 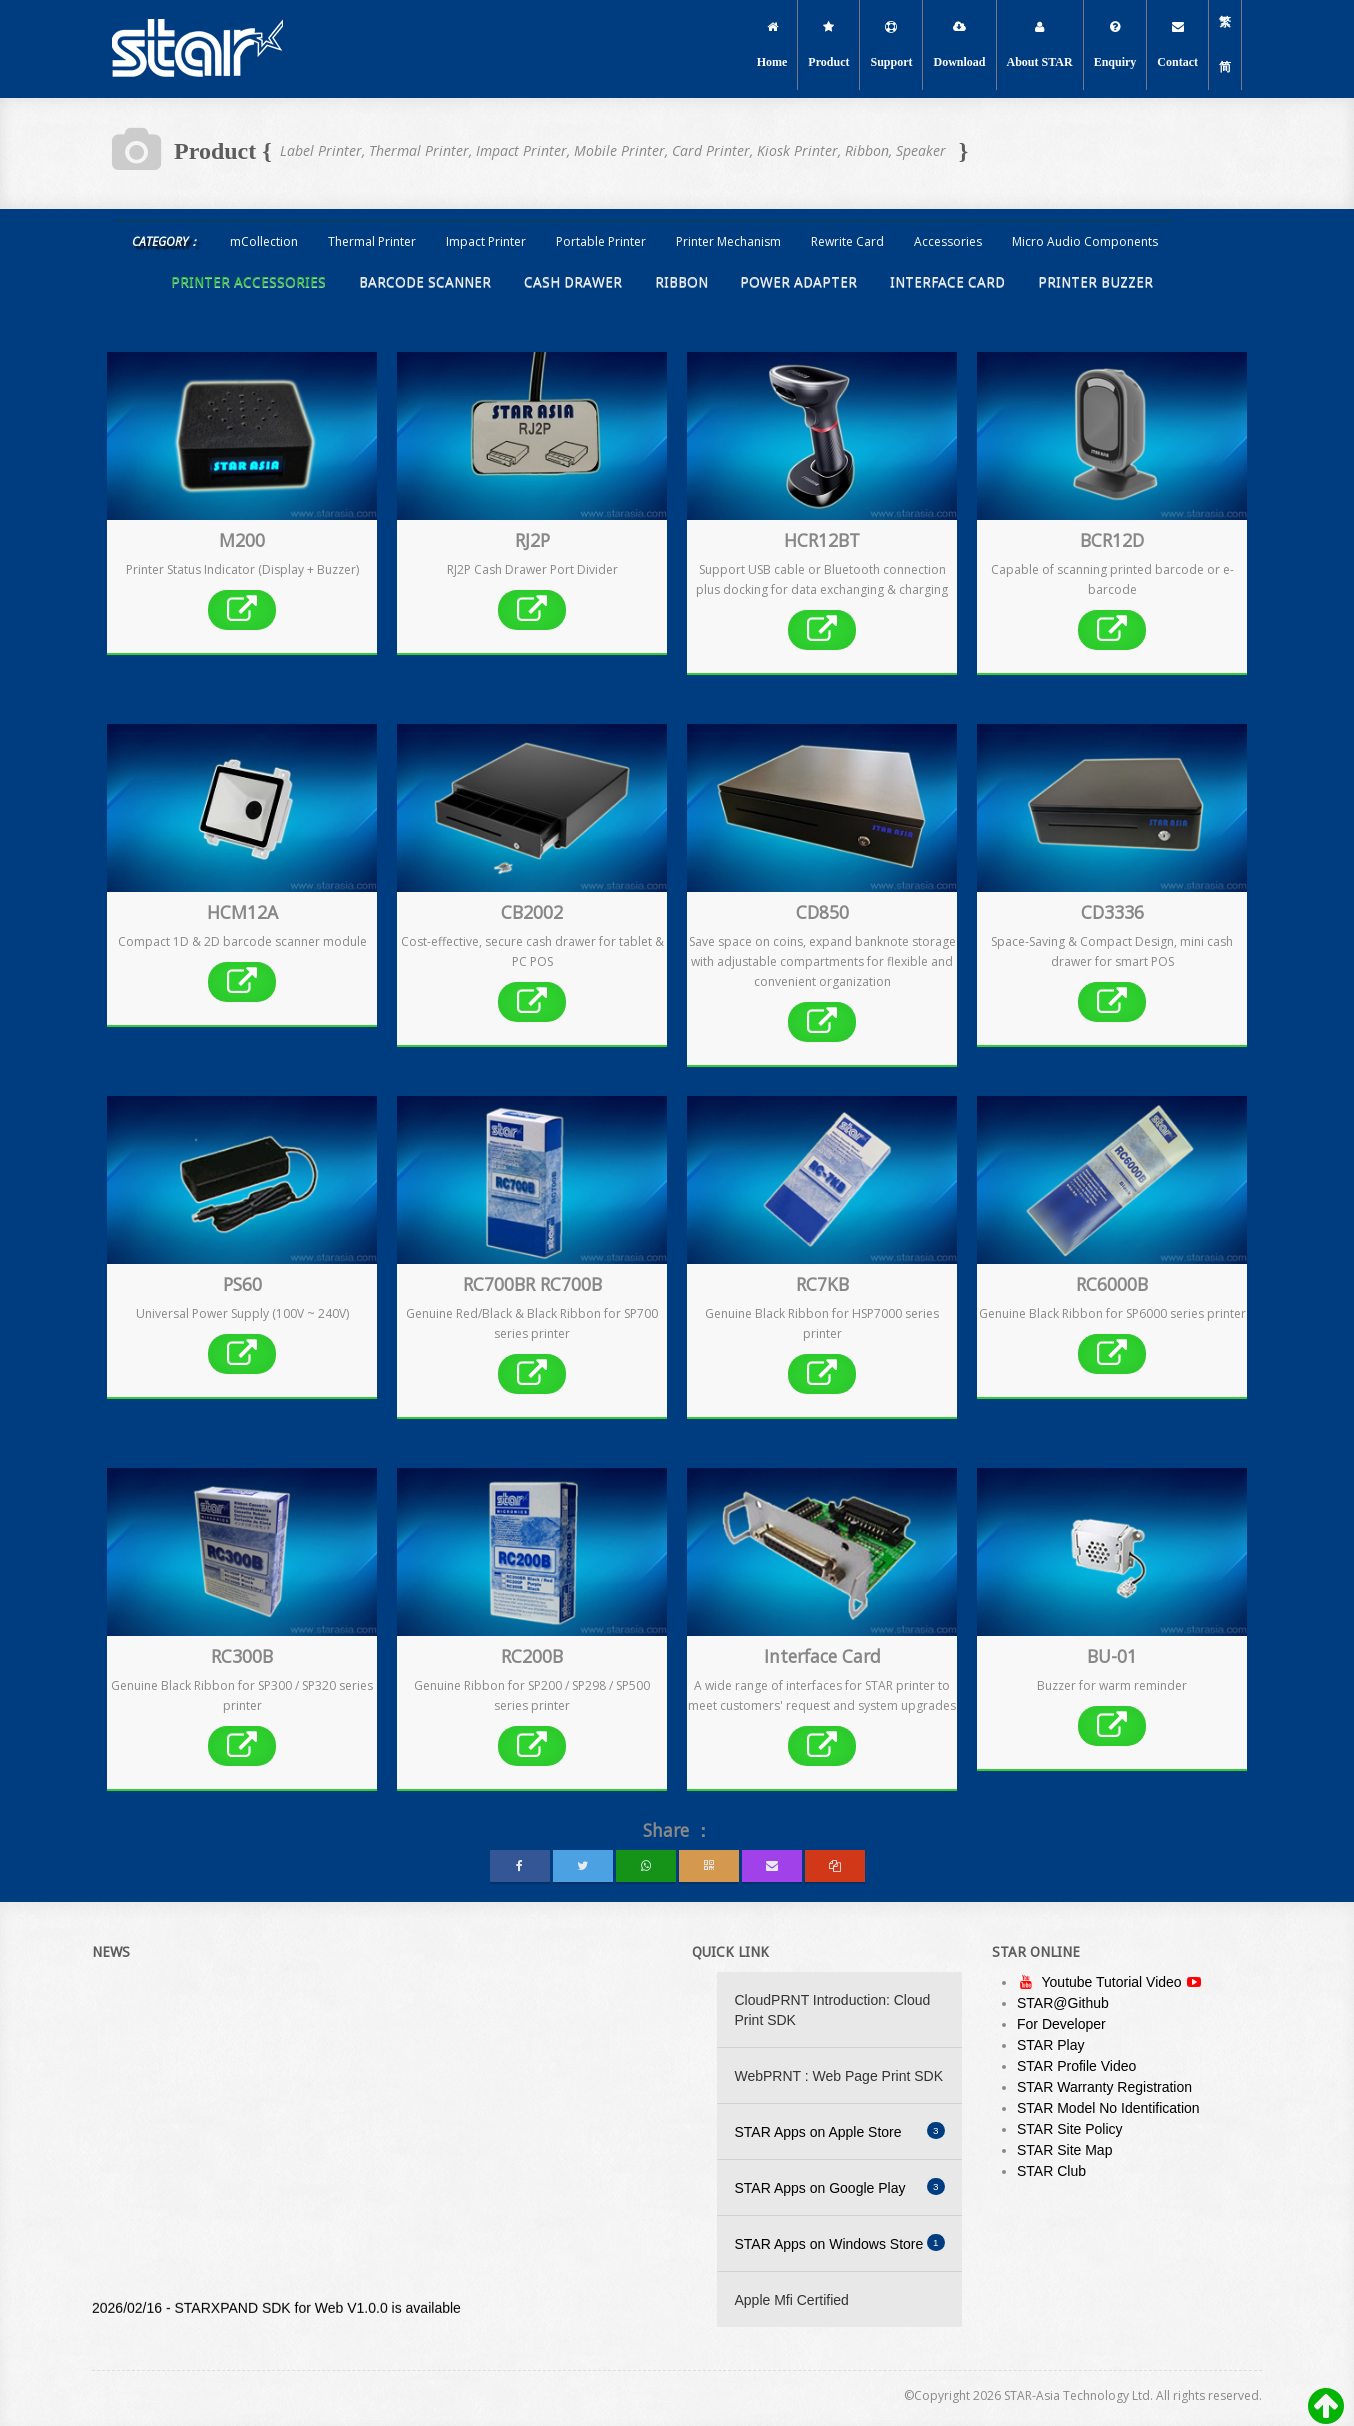 I want to click on 2026/02/16 - STARXPAND SDK for Web V1.0.0 is available, so click(x=276, y=2313).